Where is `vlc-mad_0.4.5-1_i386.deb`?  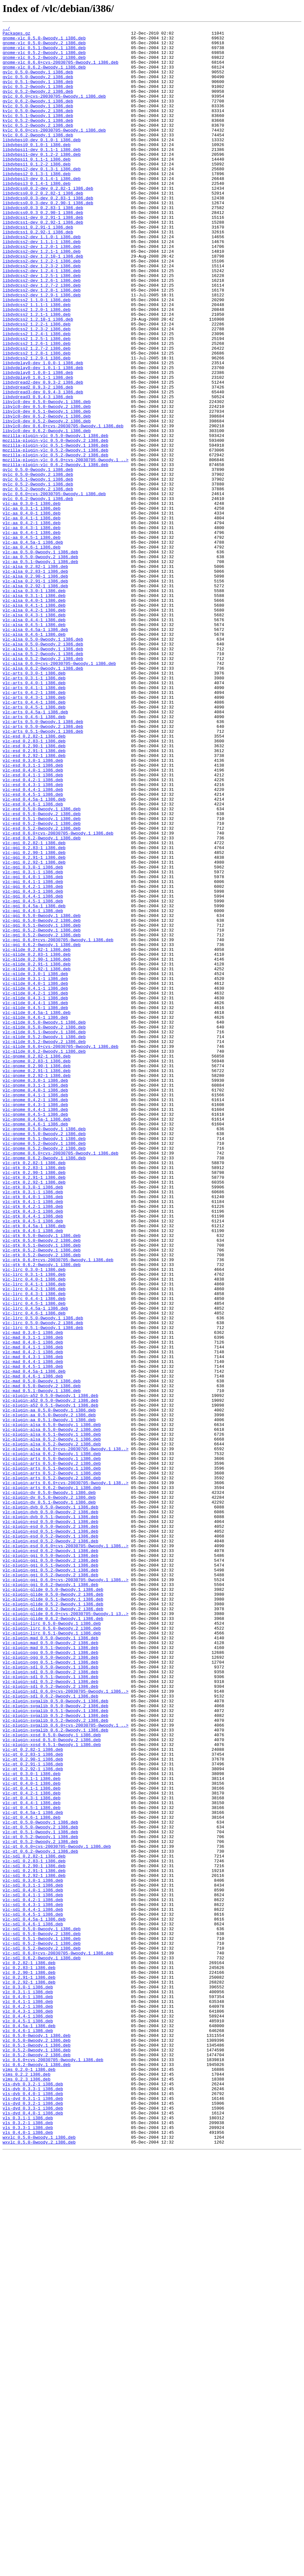 vlc-mad_0.4.5-1_i386.deb is located at coordinates (33, 1635).